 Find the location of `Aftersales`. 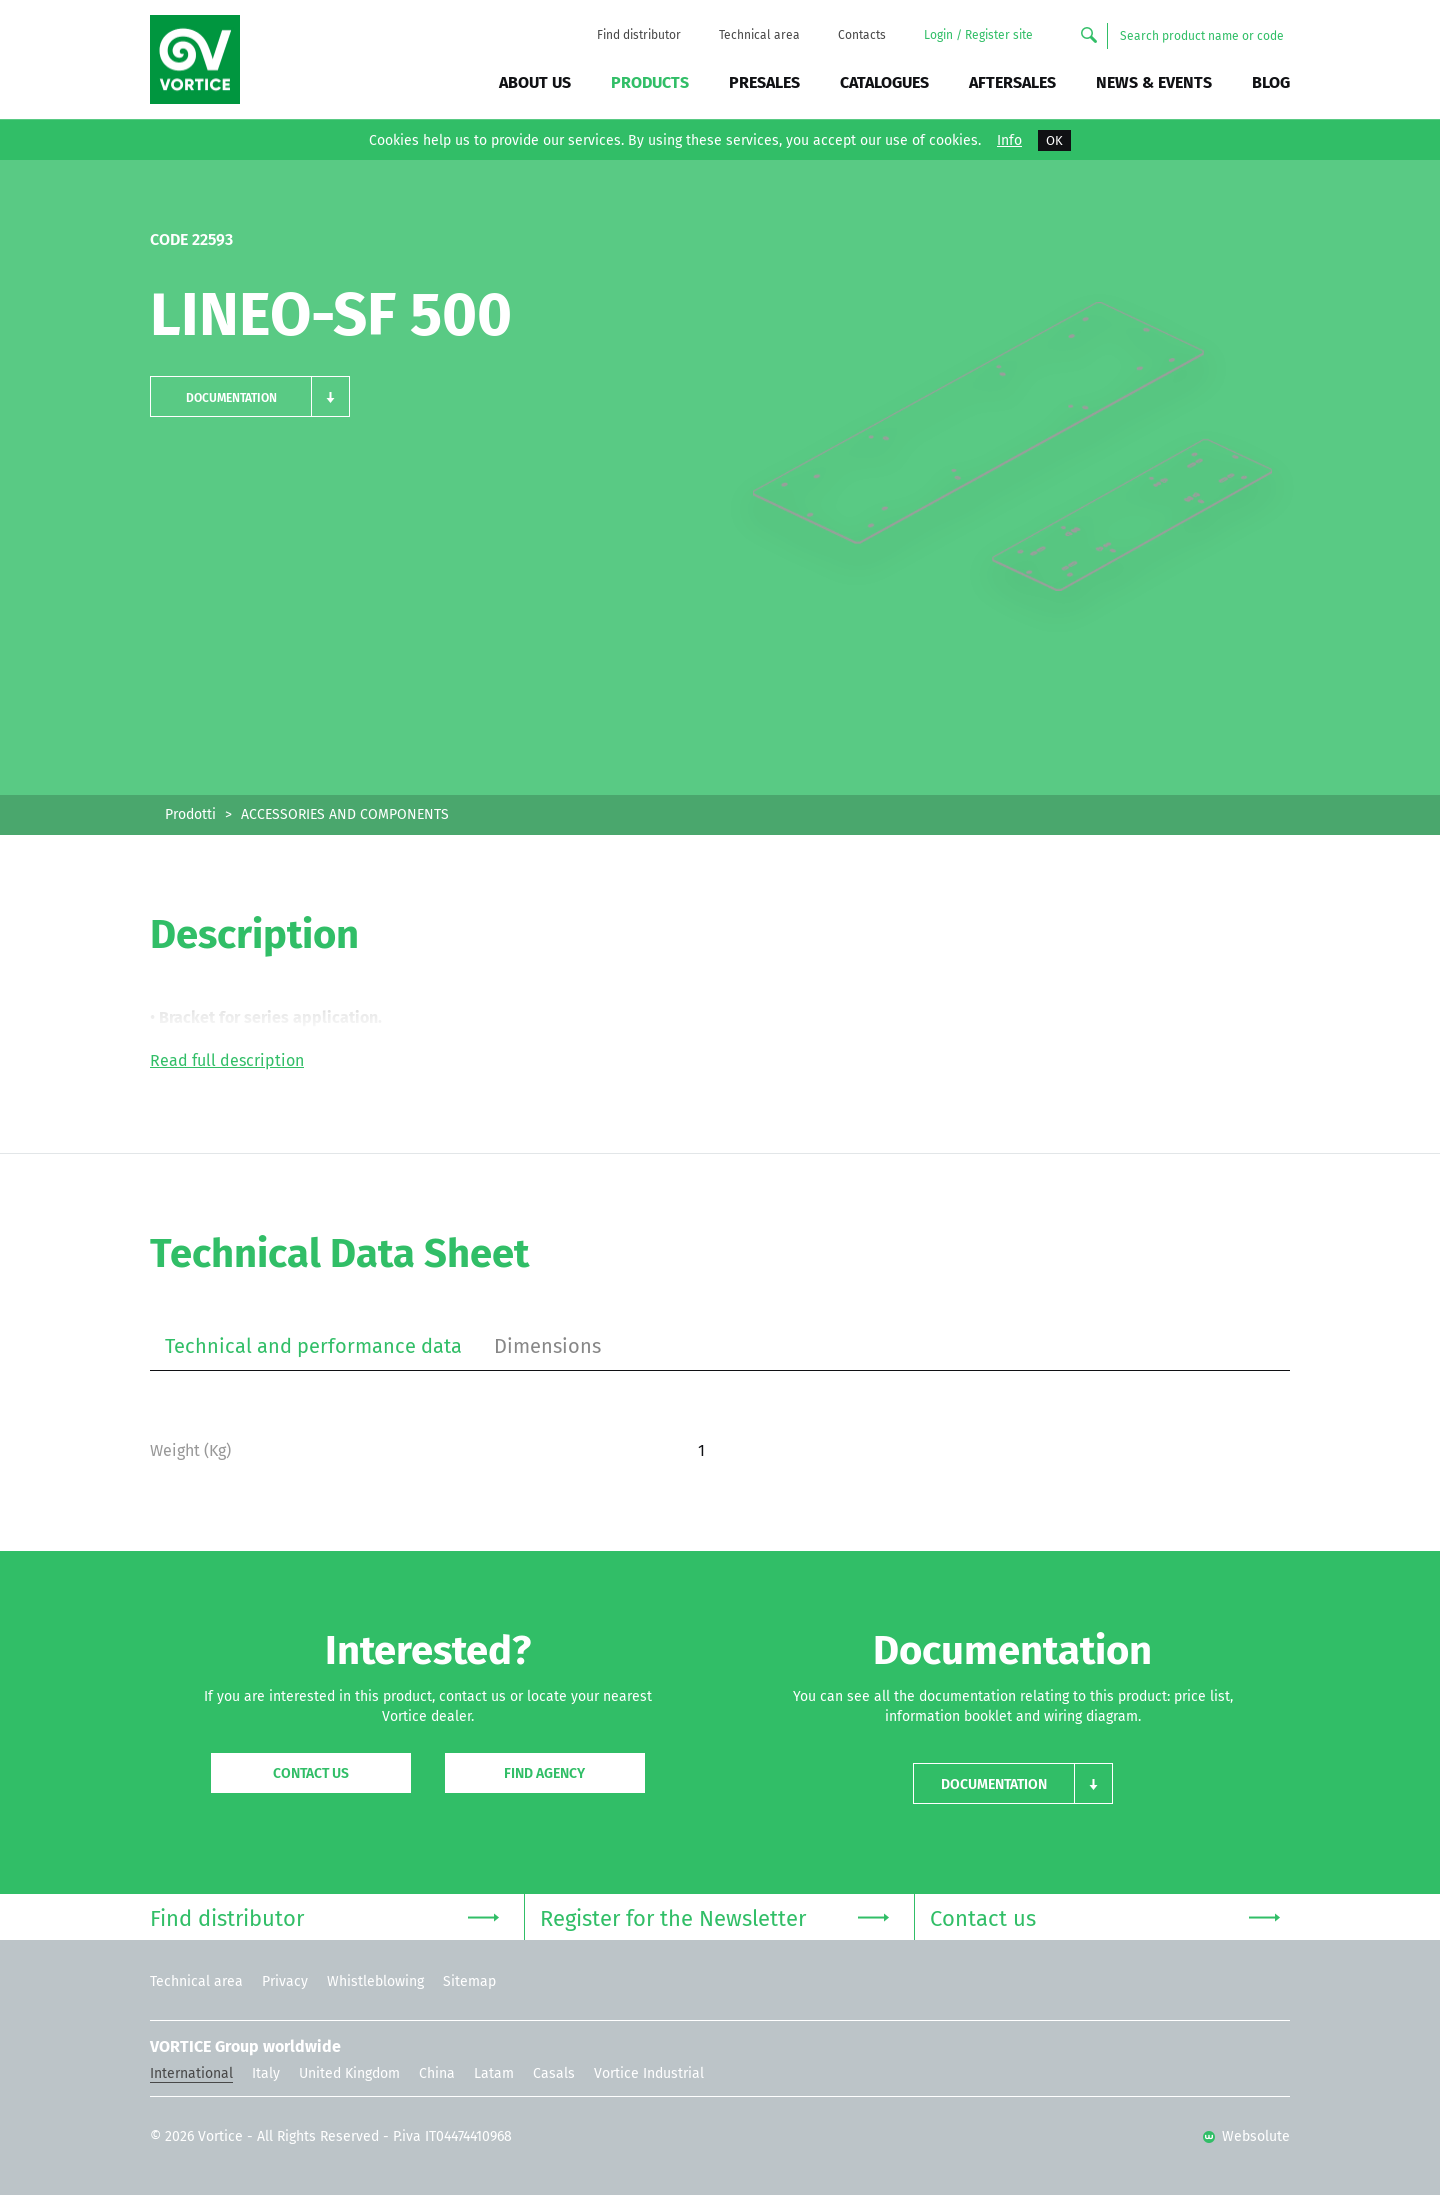

Aftersales is located at coordinates (1012, 82).